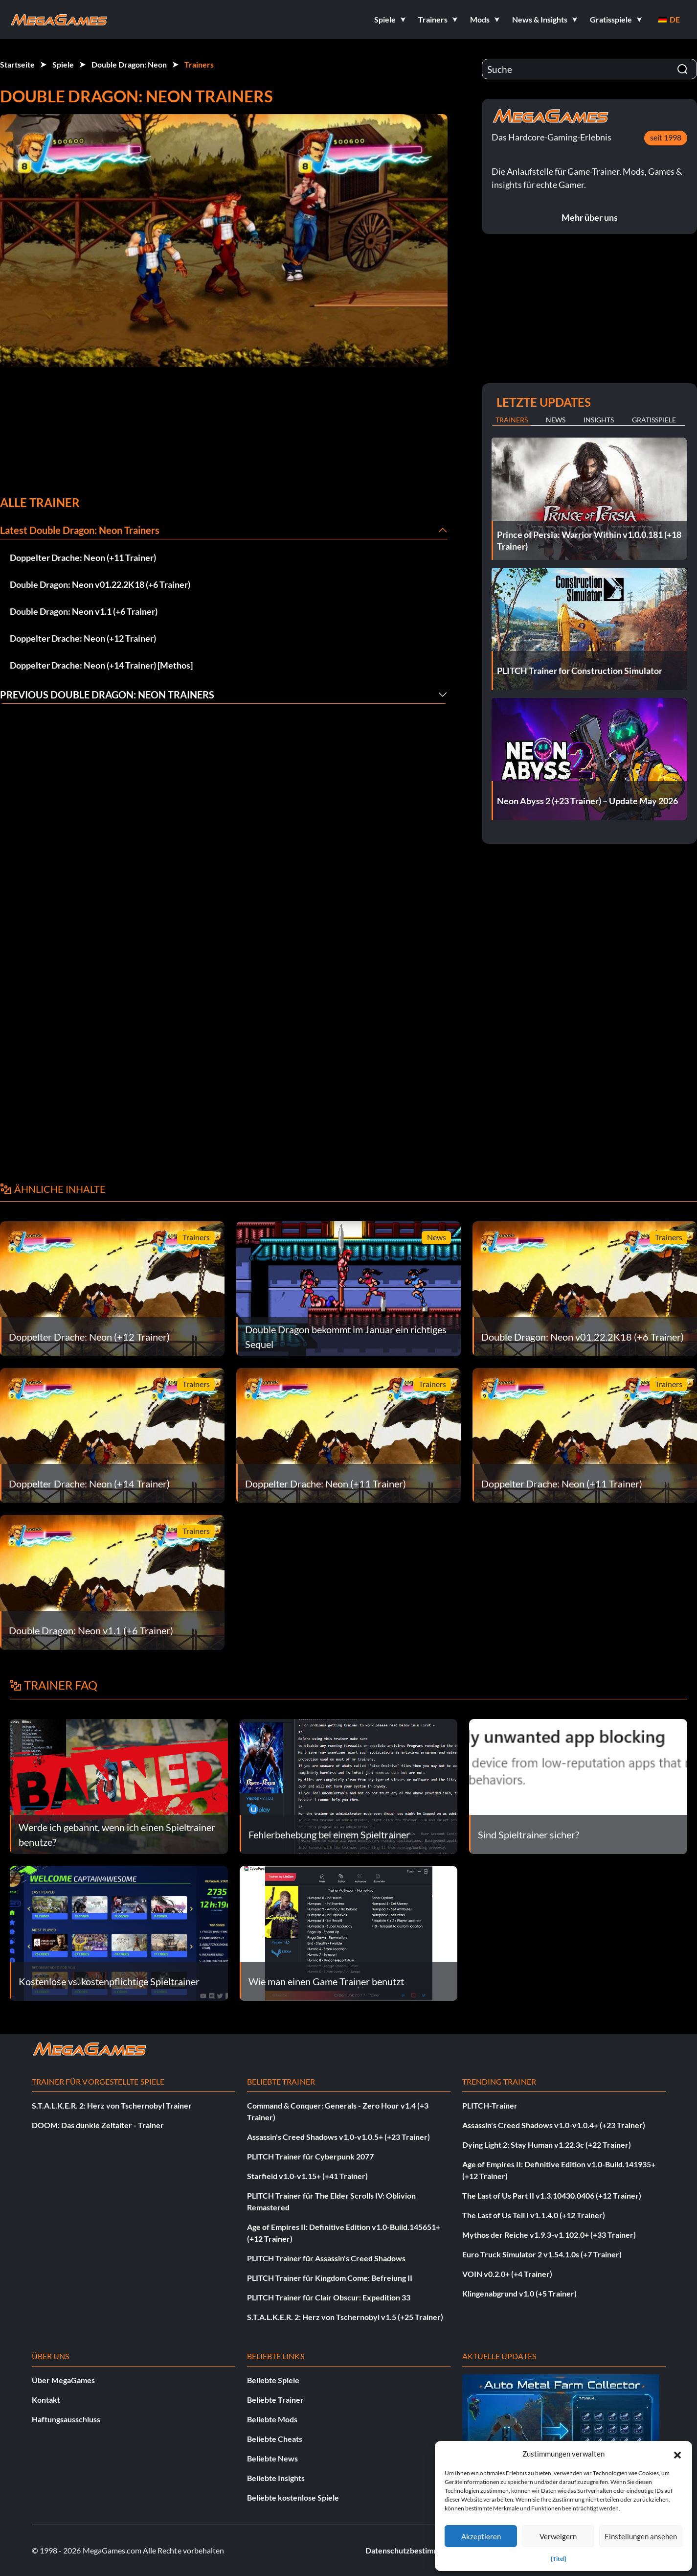 The image size is (697, 2576). Describe the element at coordinates (199, 64) in the screenshot. I see `Trainers` at that location.